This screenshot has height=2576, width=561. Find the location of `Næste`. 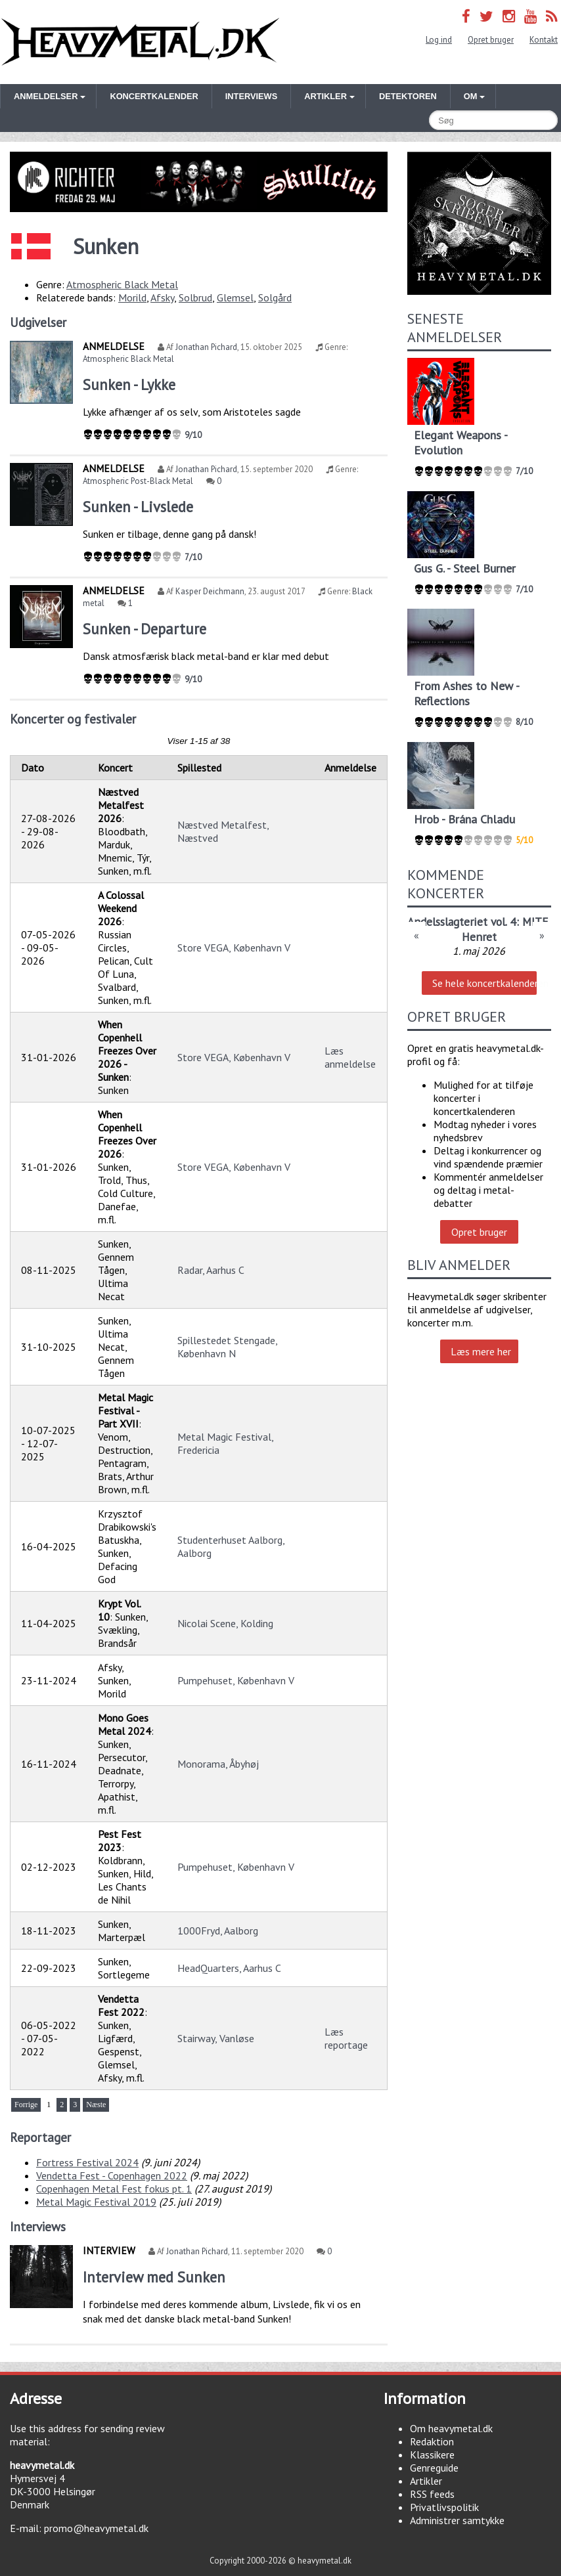

Næste is located at coordinates (96, 2104).